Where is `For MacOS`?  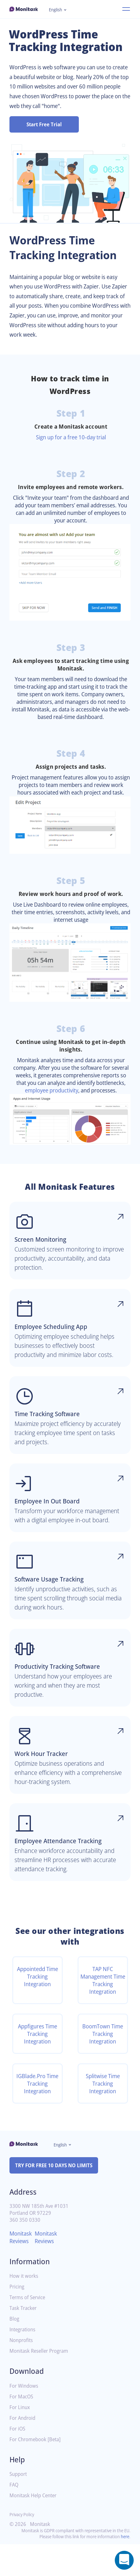
For MacOS is located at coordinates (22, 2428).